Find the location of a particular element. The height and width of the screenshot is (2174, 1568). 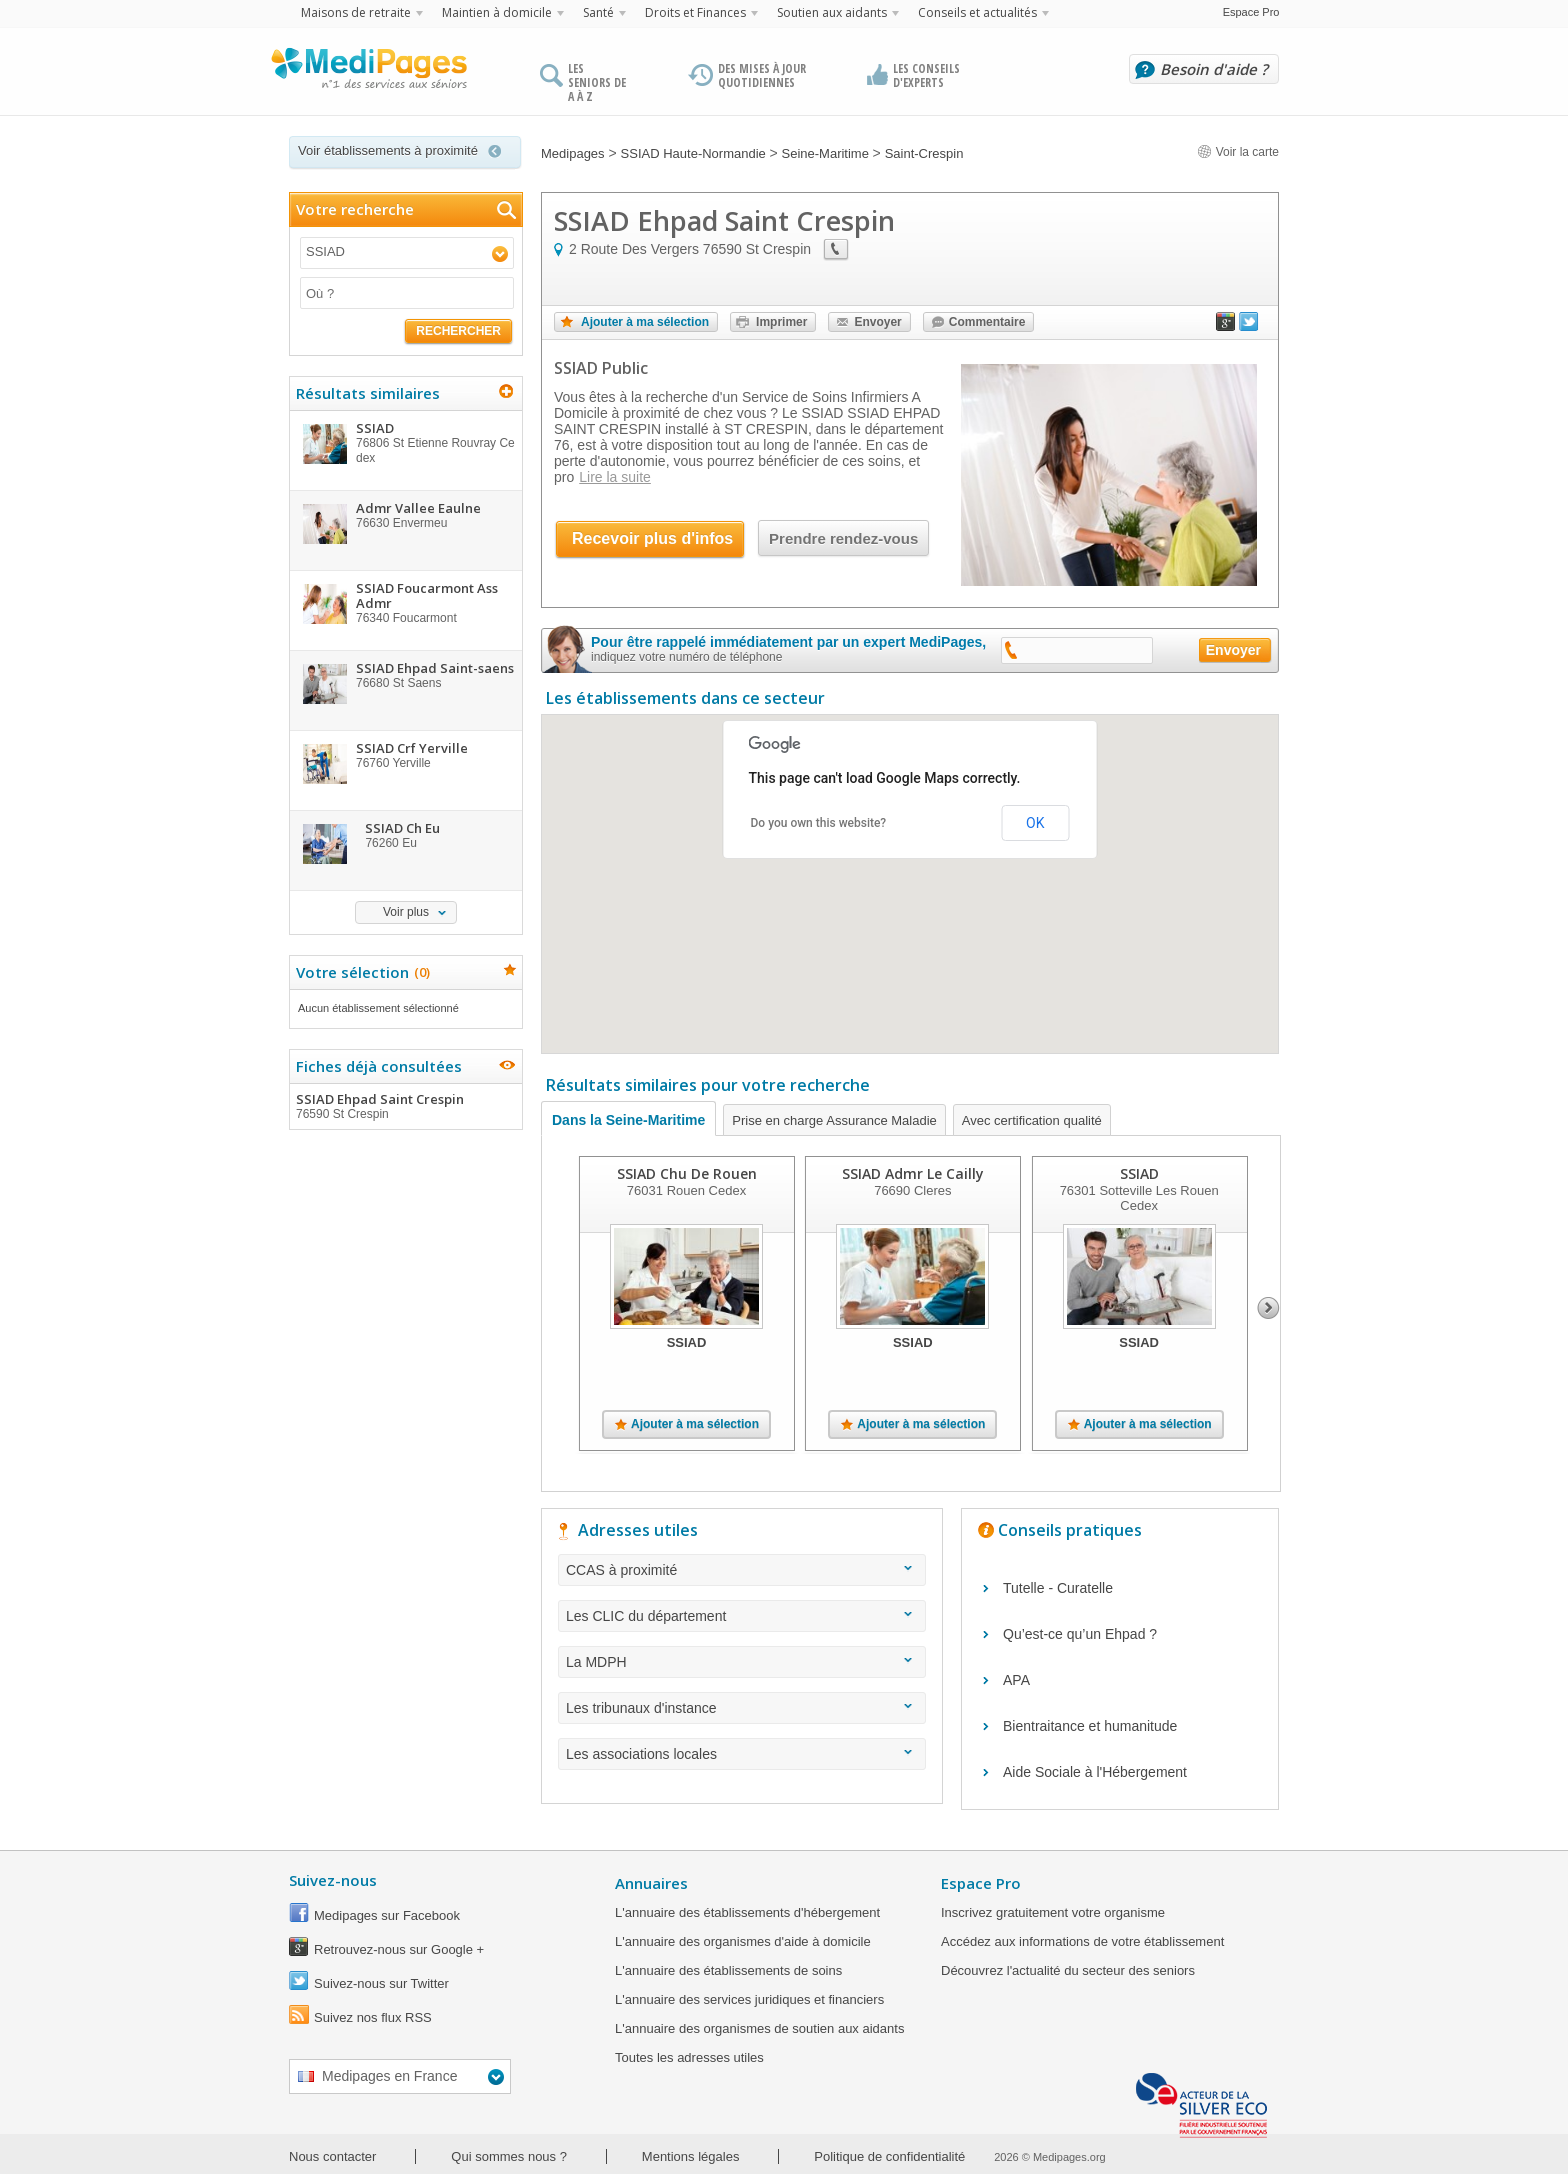

Recevoir plus d'infos is located at coordinates (652, 538).